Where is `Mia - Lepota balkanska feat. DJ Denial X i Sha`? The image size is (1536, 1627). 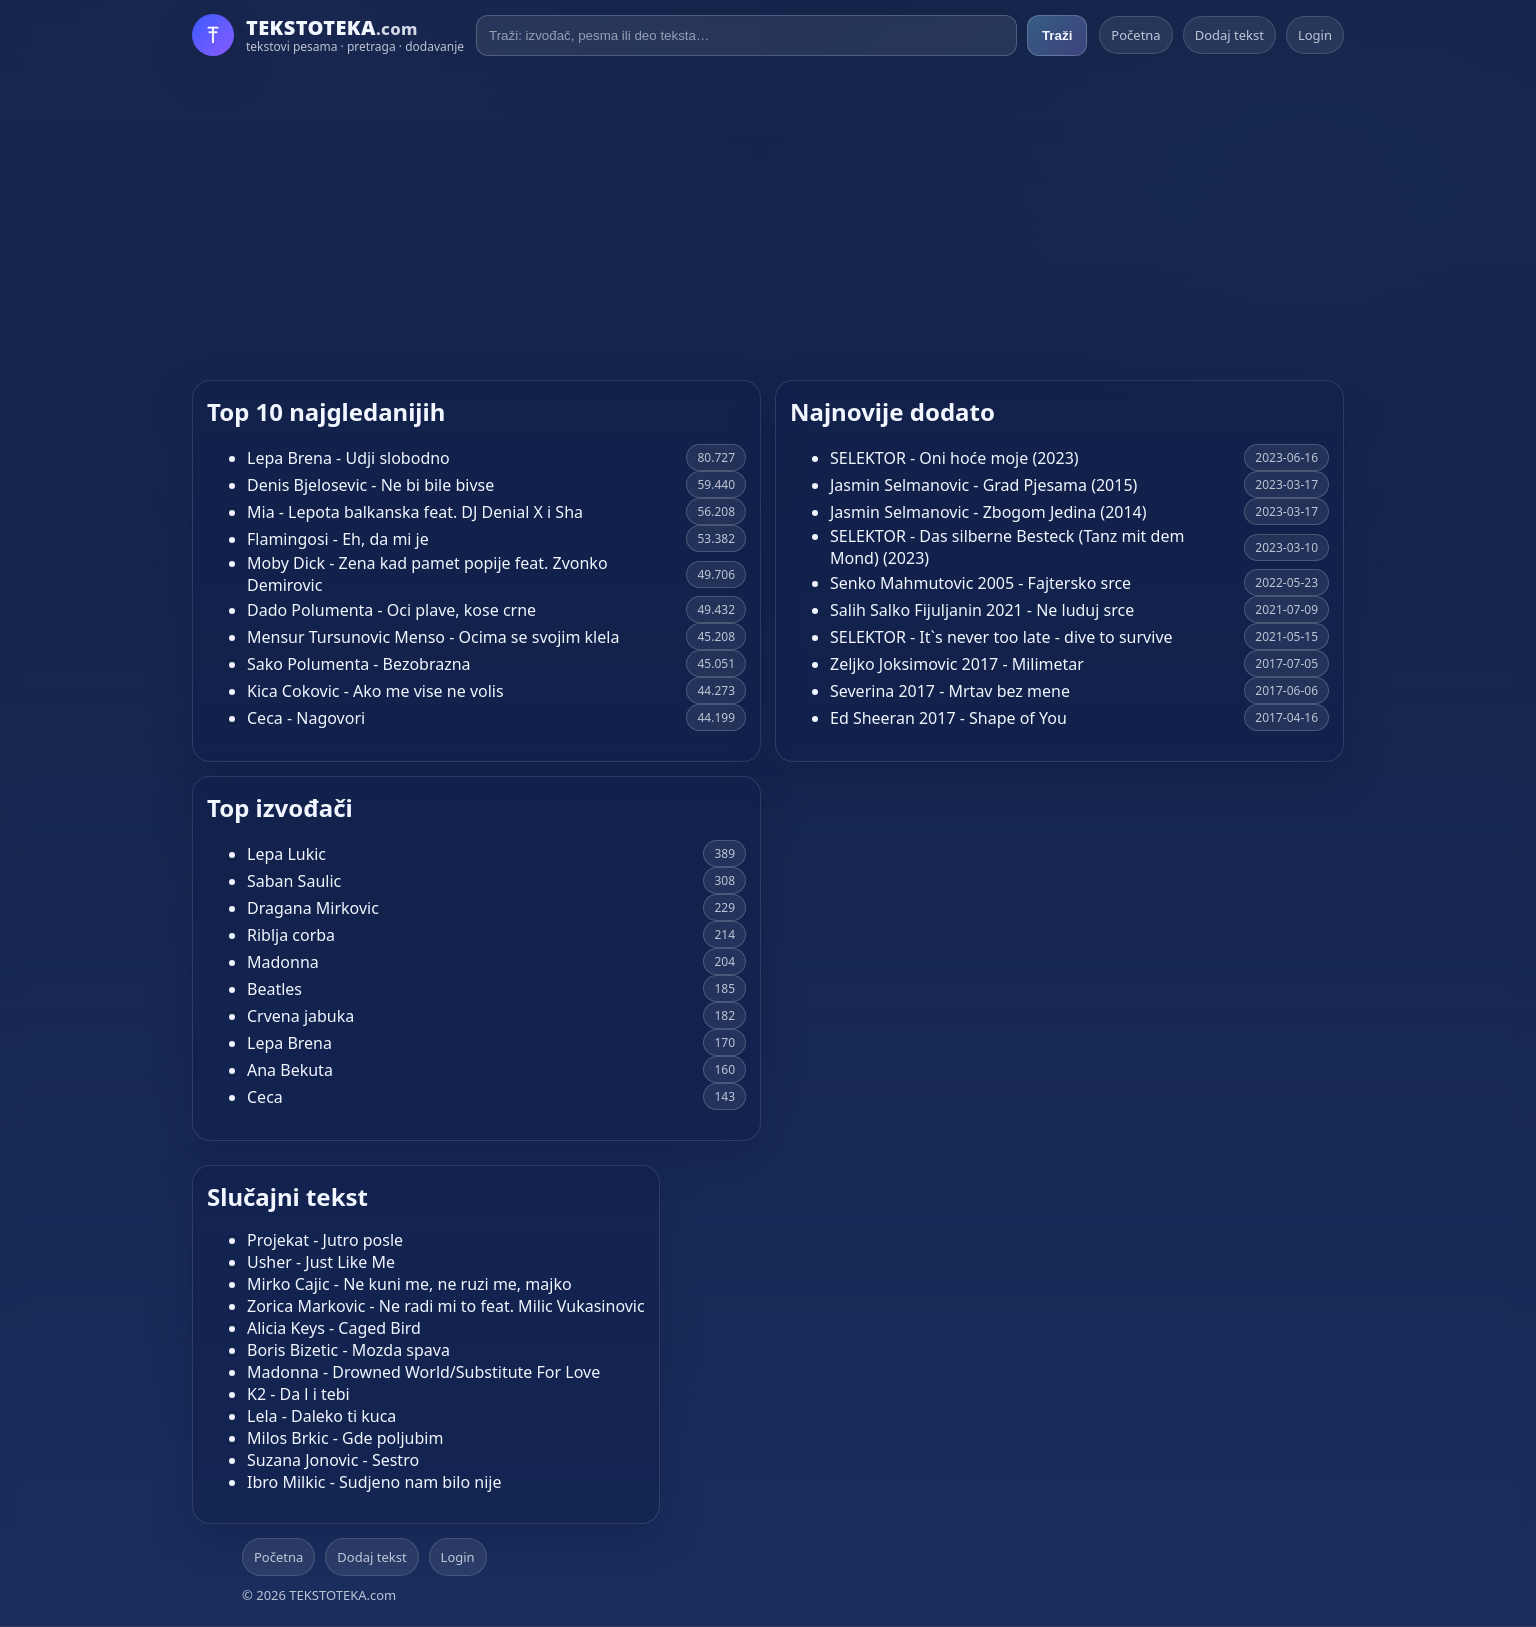
Mia - Lepota balkanska feat. DJ Denial X i Sha is located at coordinates (415, 512).